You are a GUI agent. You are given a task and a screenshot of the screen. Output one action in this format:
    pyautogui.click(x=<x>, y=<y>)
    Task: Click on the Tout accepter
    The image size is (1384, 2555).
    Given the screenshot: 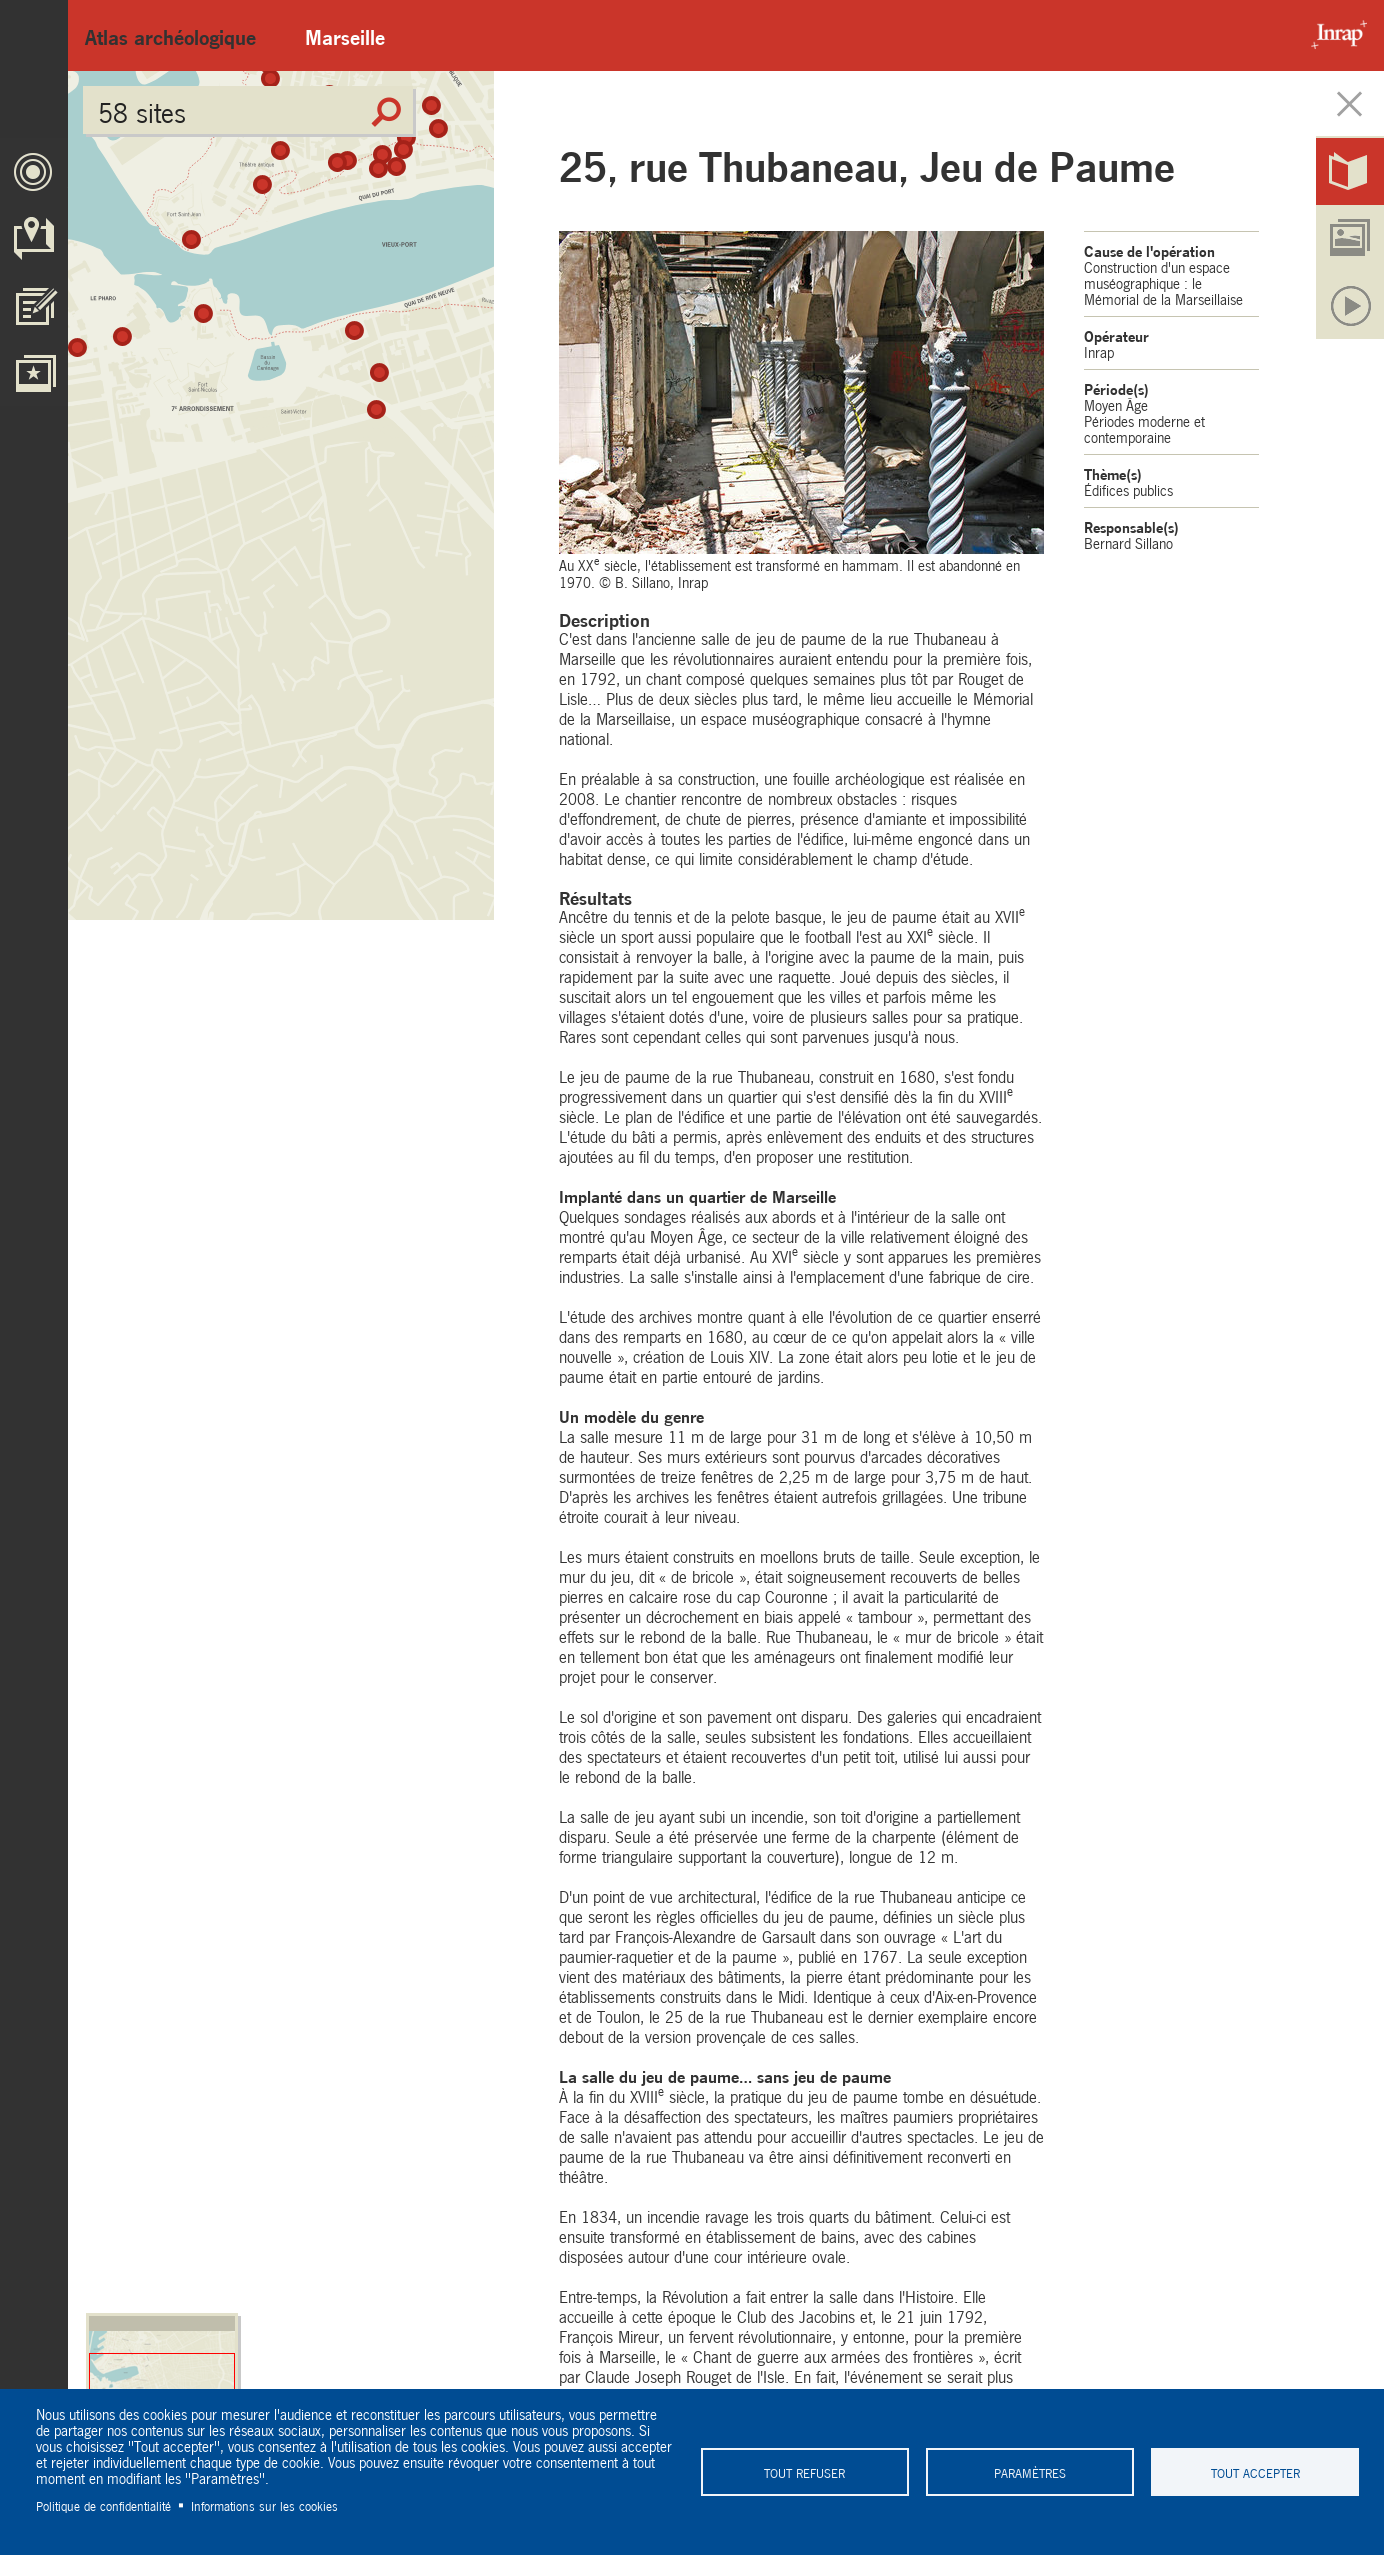 What is the action you would take?
    pyautogui.click(x=1255, y=2472)
    